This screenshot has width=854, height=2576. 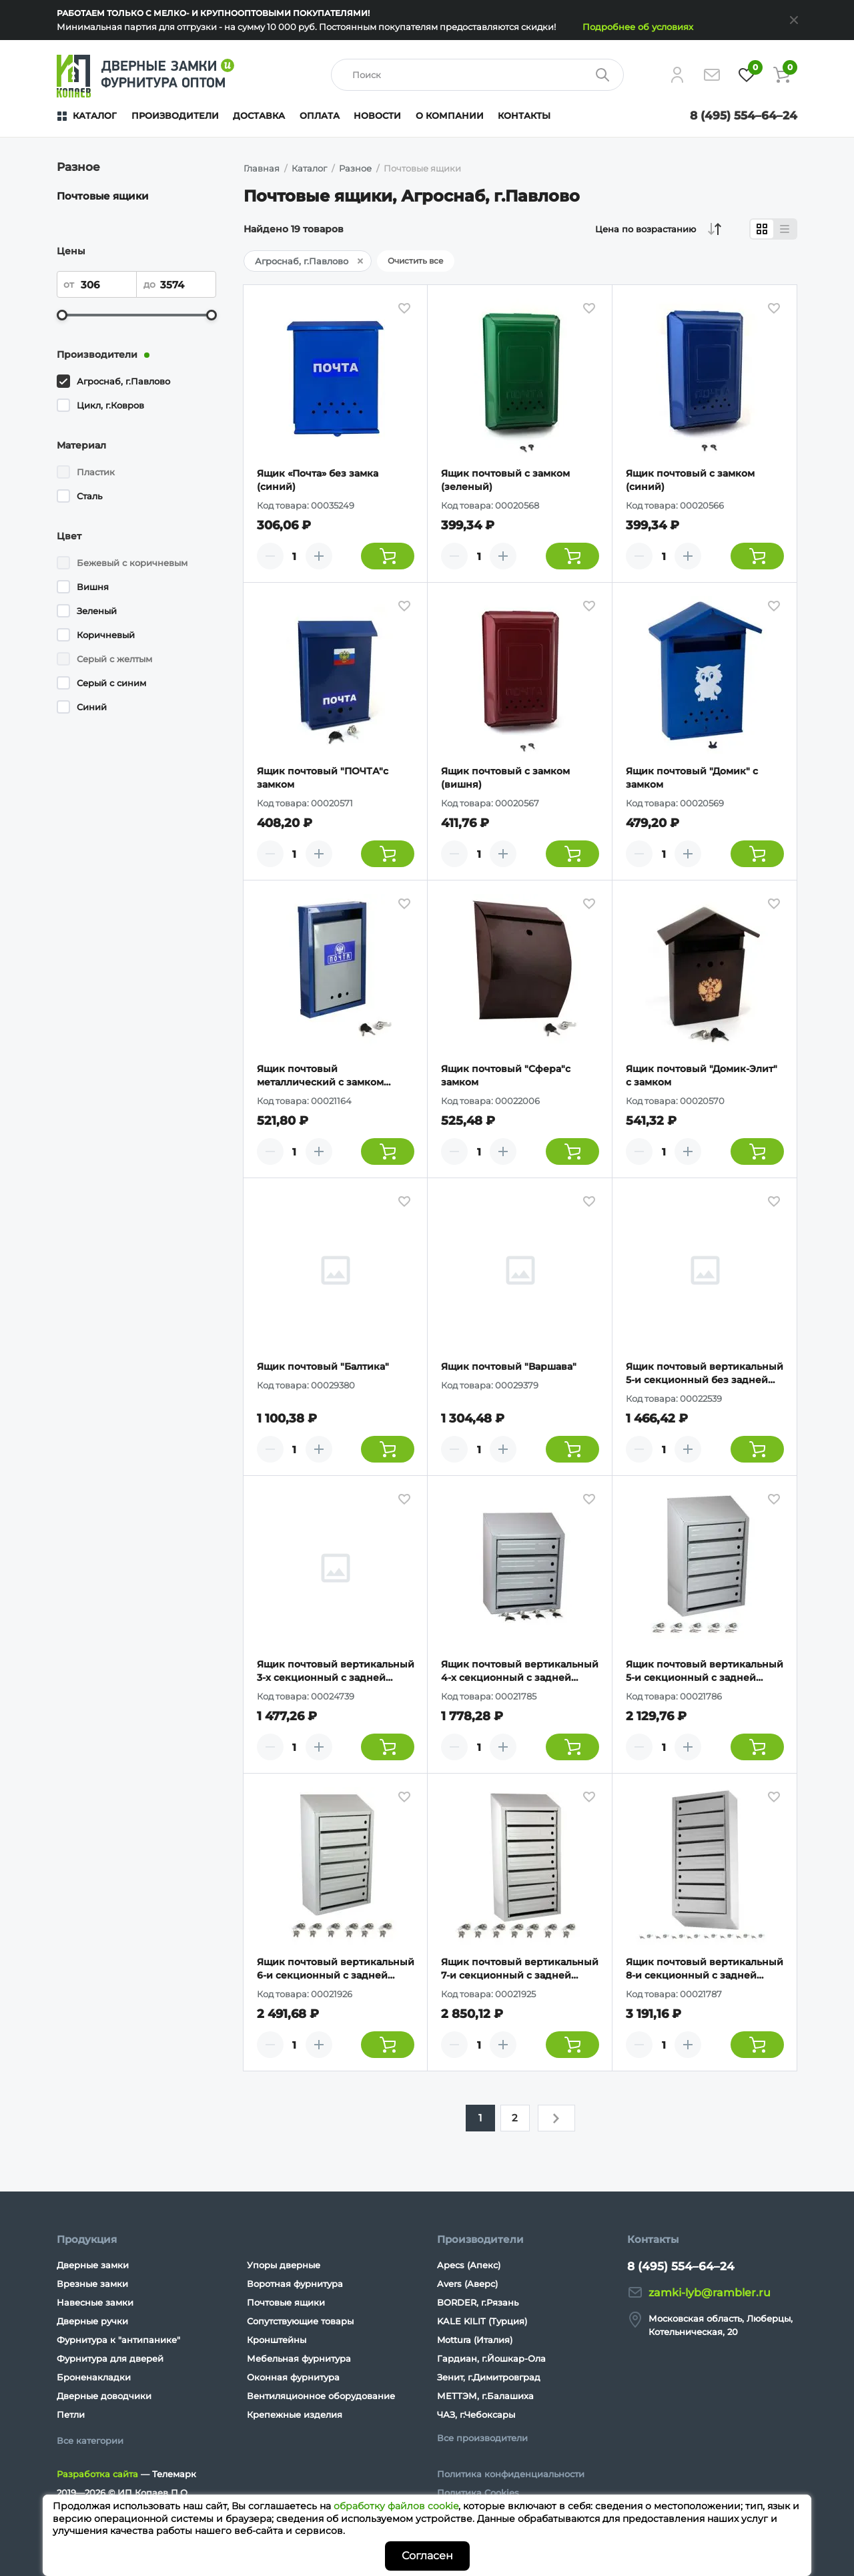 What do you see at coordinates (396, 2506) in the screenshot?
I see `обработку файлов cookie` at bounding box center [396, 2506].